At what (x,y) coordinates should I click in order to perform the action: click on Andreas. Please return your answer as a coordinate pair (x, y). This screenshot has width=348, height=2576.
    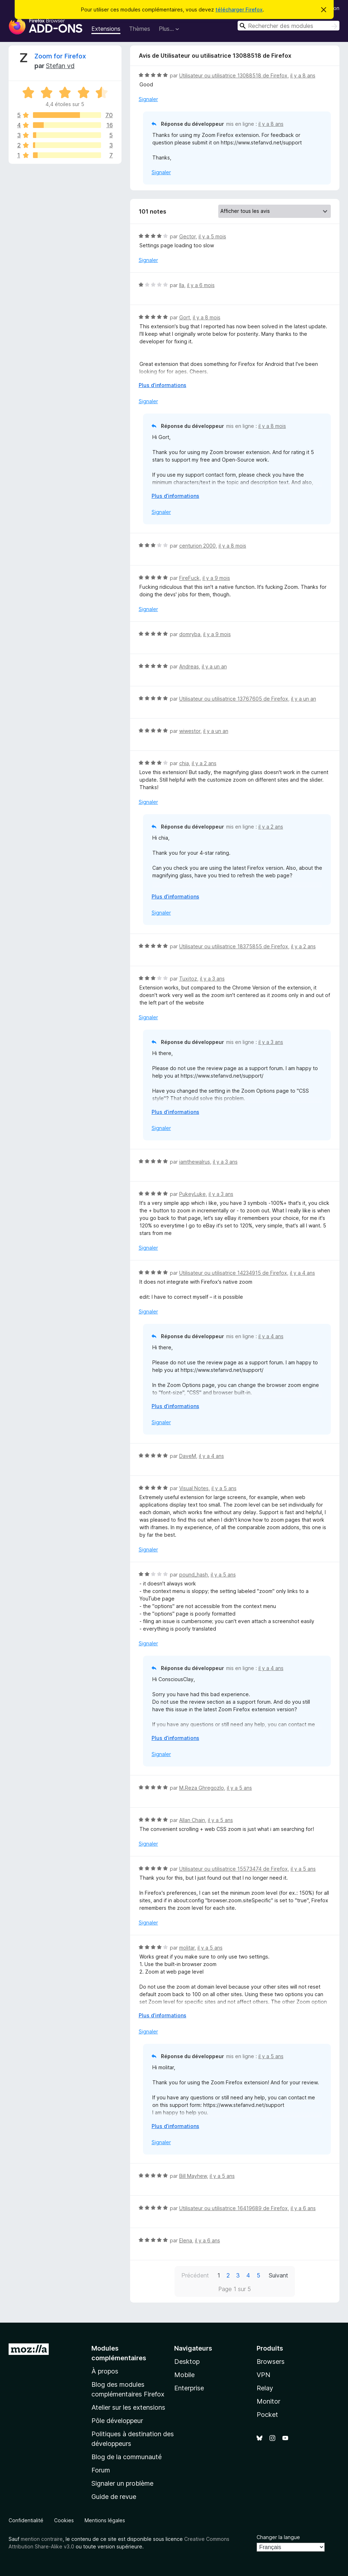
    Looking at the image, I should click on (189, 666).